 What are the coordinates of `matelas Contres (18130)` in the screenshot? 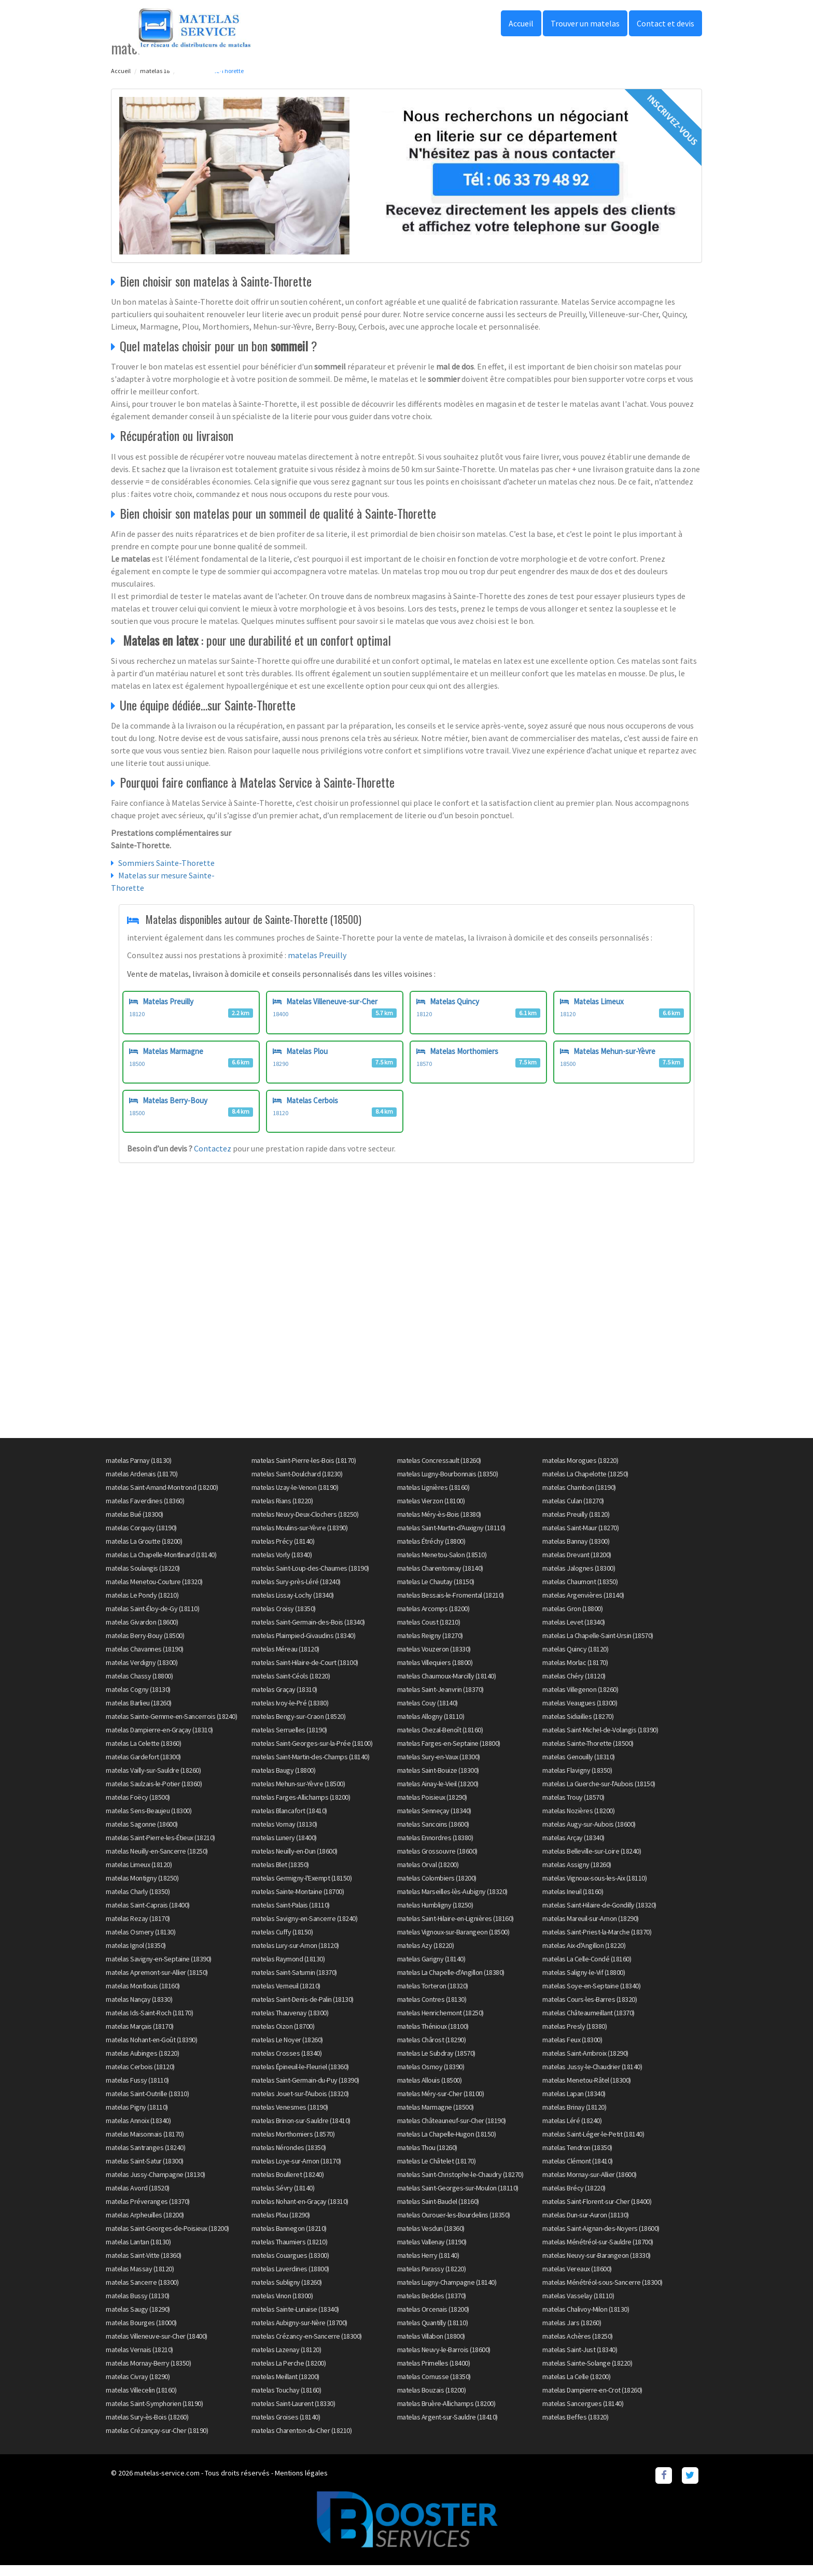 It's located at (432, 2009).